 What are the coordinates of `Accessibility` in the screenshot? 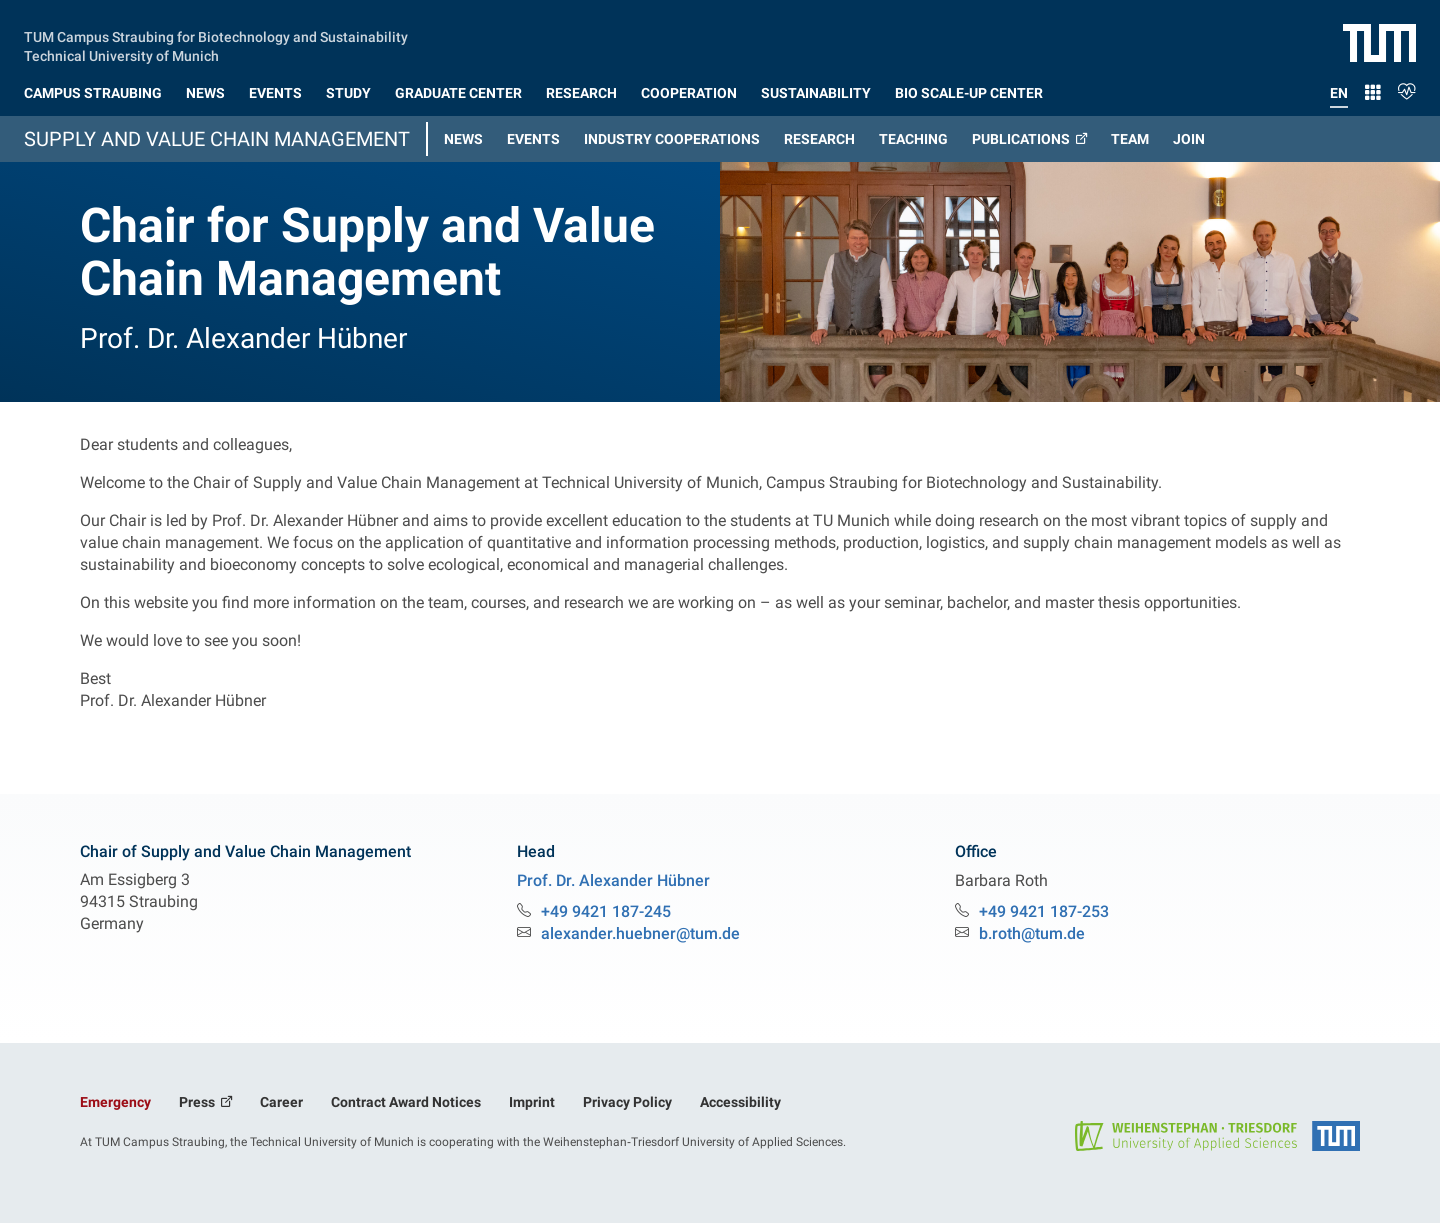 It's located at (740, 1102).